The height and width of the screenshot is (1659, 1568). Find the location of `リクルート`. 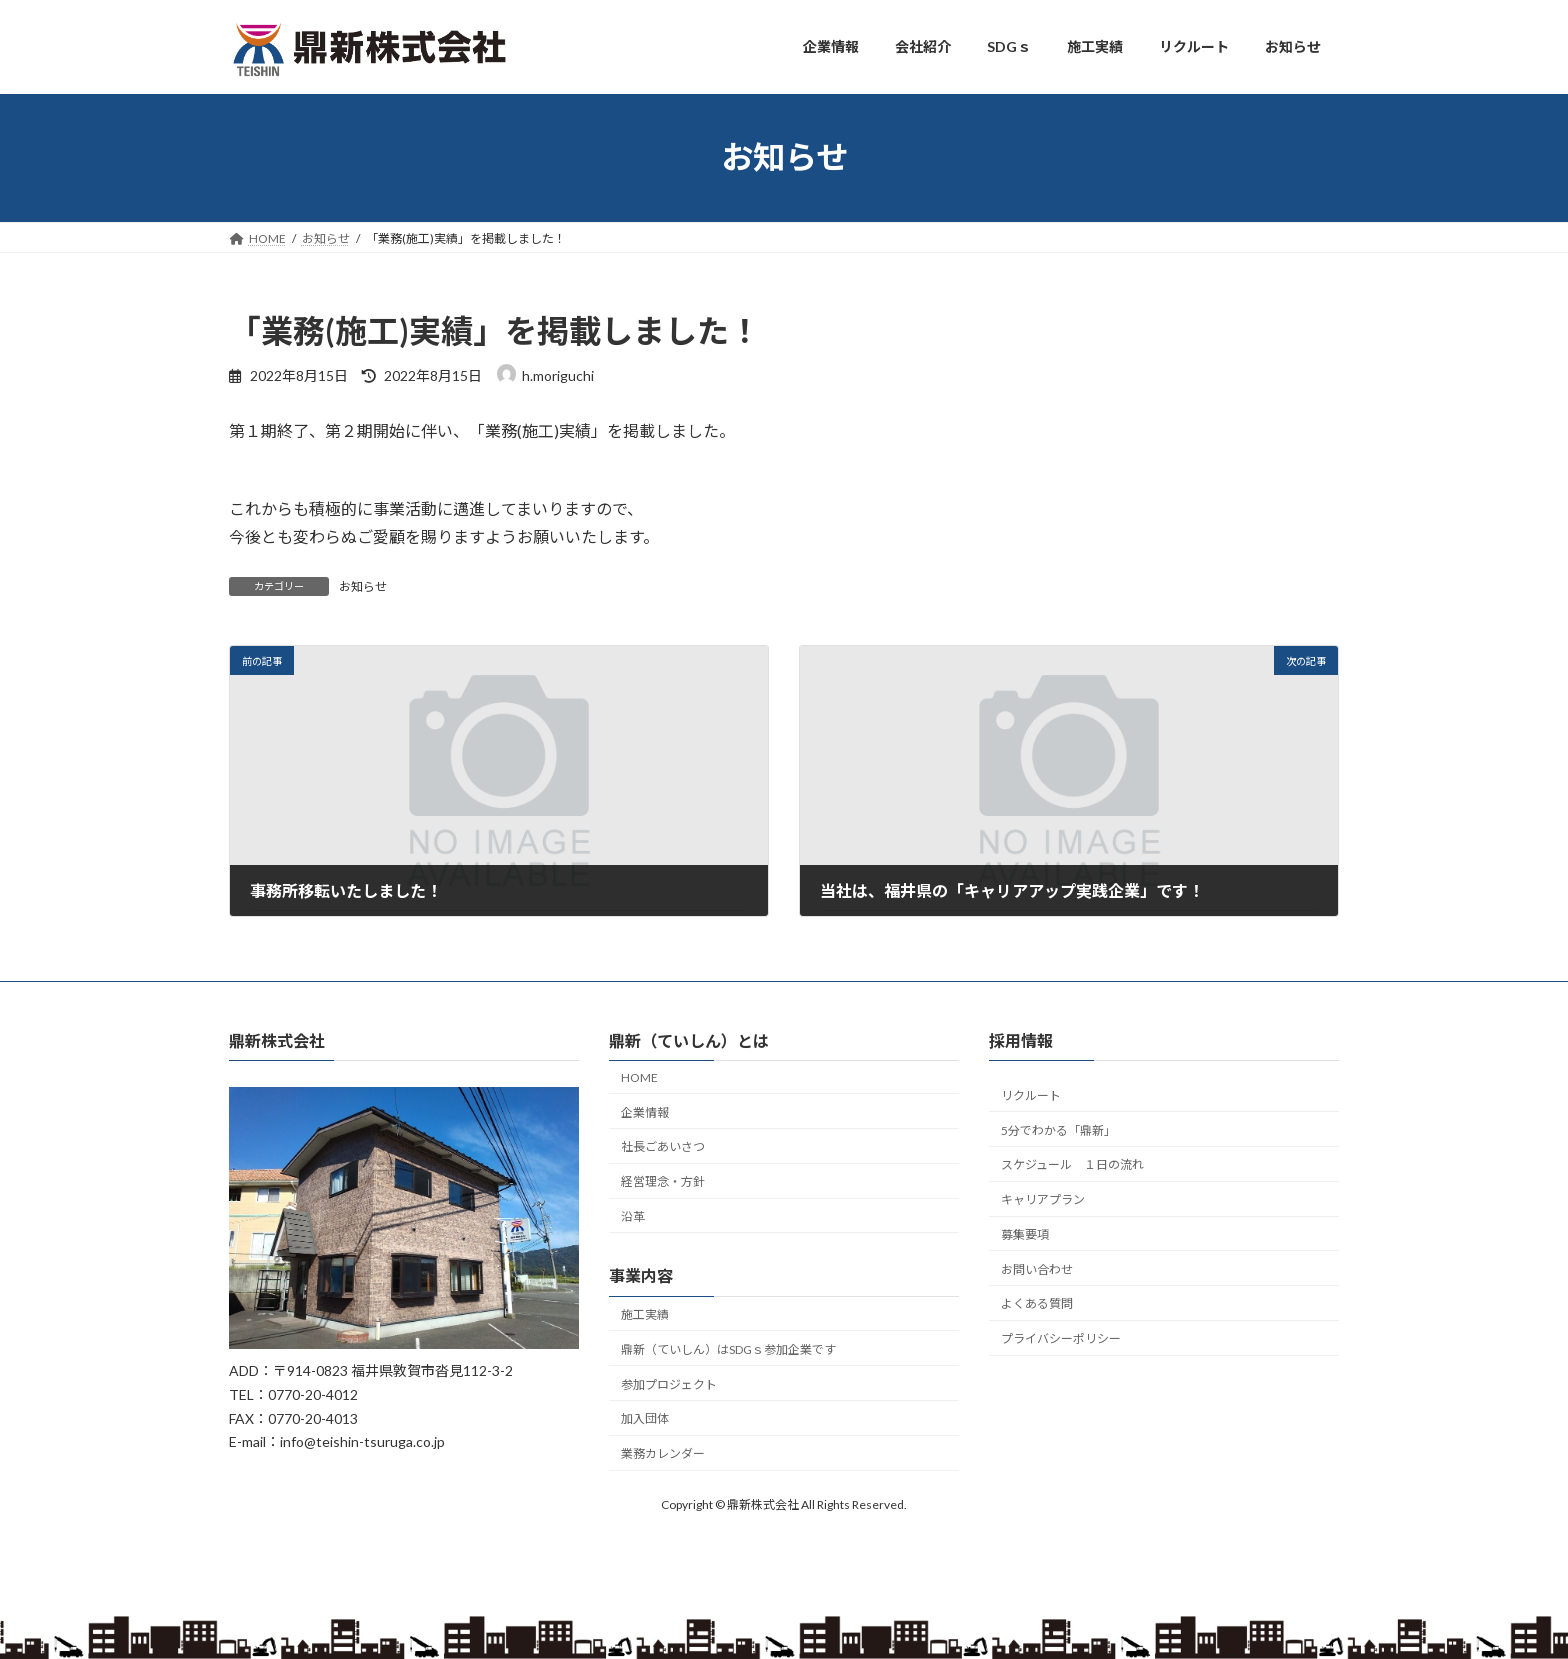

リクルート is located at coordinates (1031, 1095).